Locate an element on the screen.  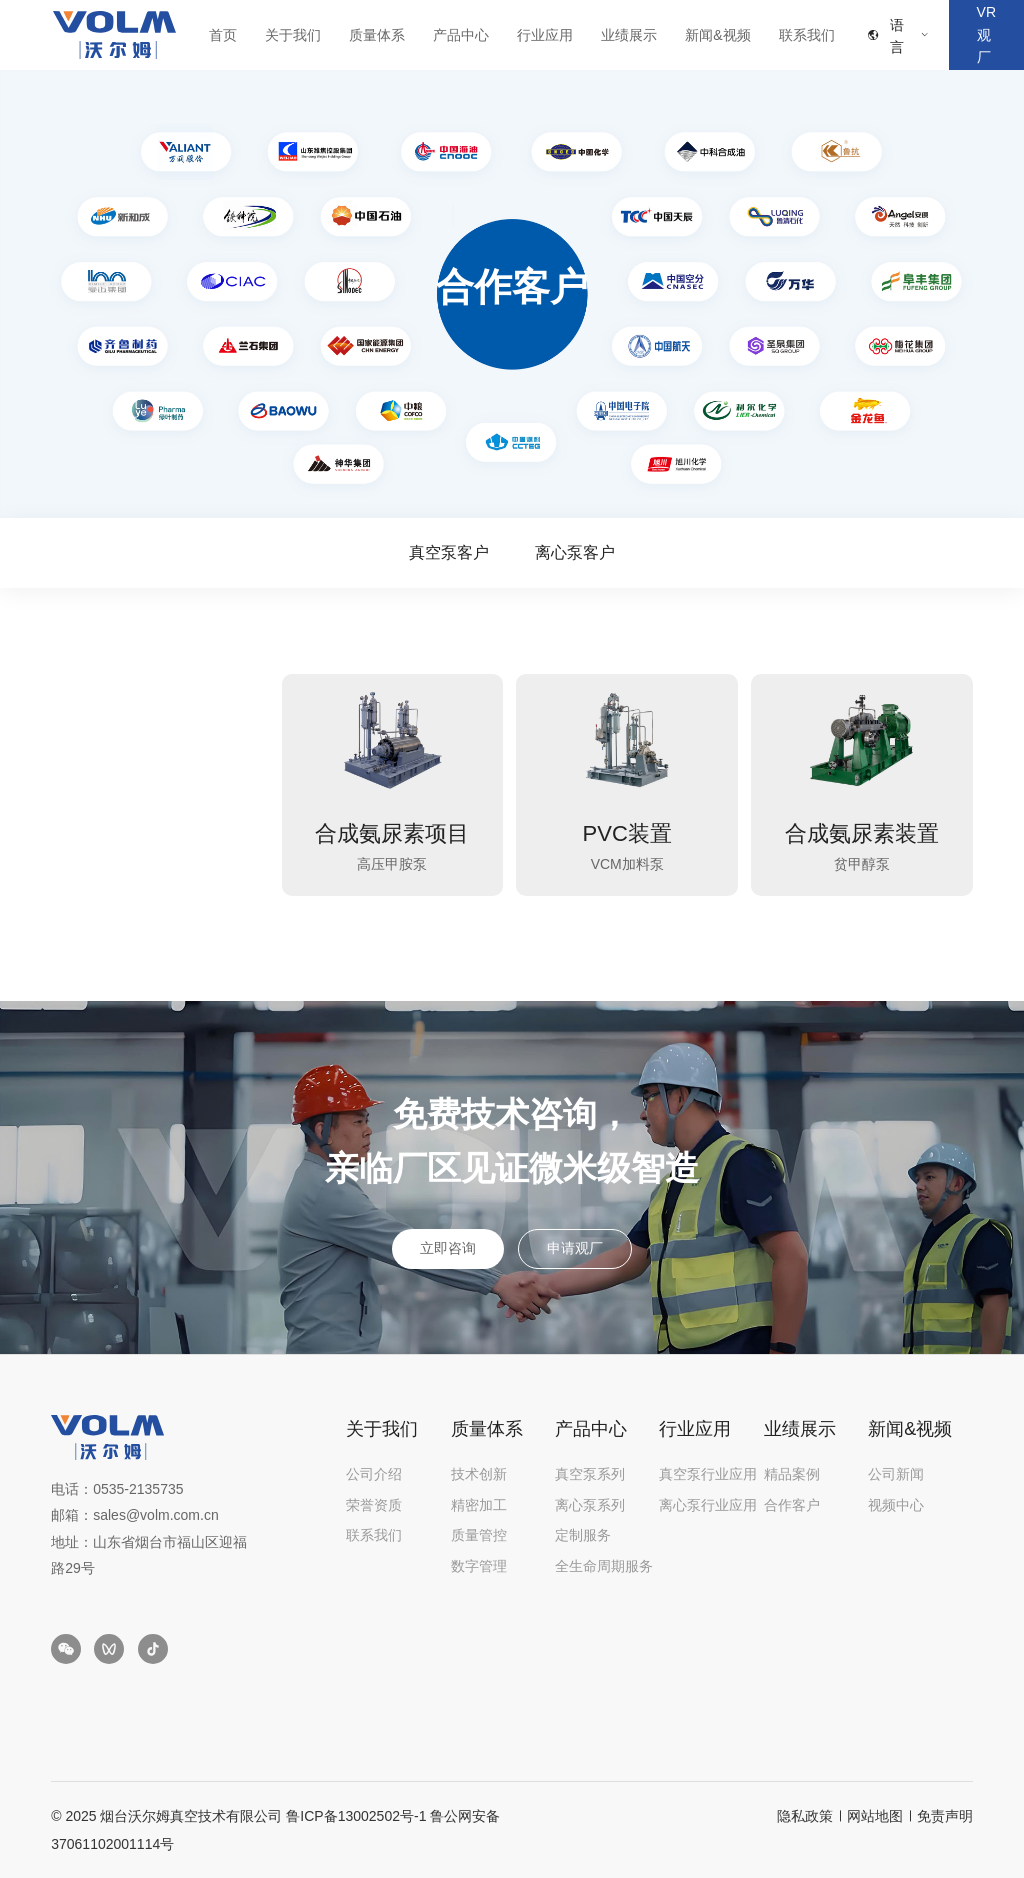
立即咨询 is located at coordinates (448, 1248).